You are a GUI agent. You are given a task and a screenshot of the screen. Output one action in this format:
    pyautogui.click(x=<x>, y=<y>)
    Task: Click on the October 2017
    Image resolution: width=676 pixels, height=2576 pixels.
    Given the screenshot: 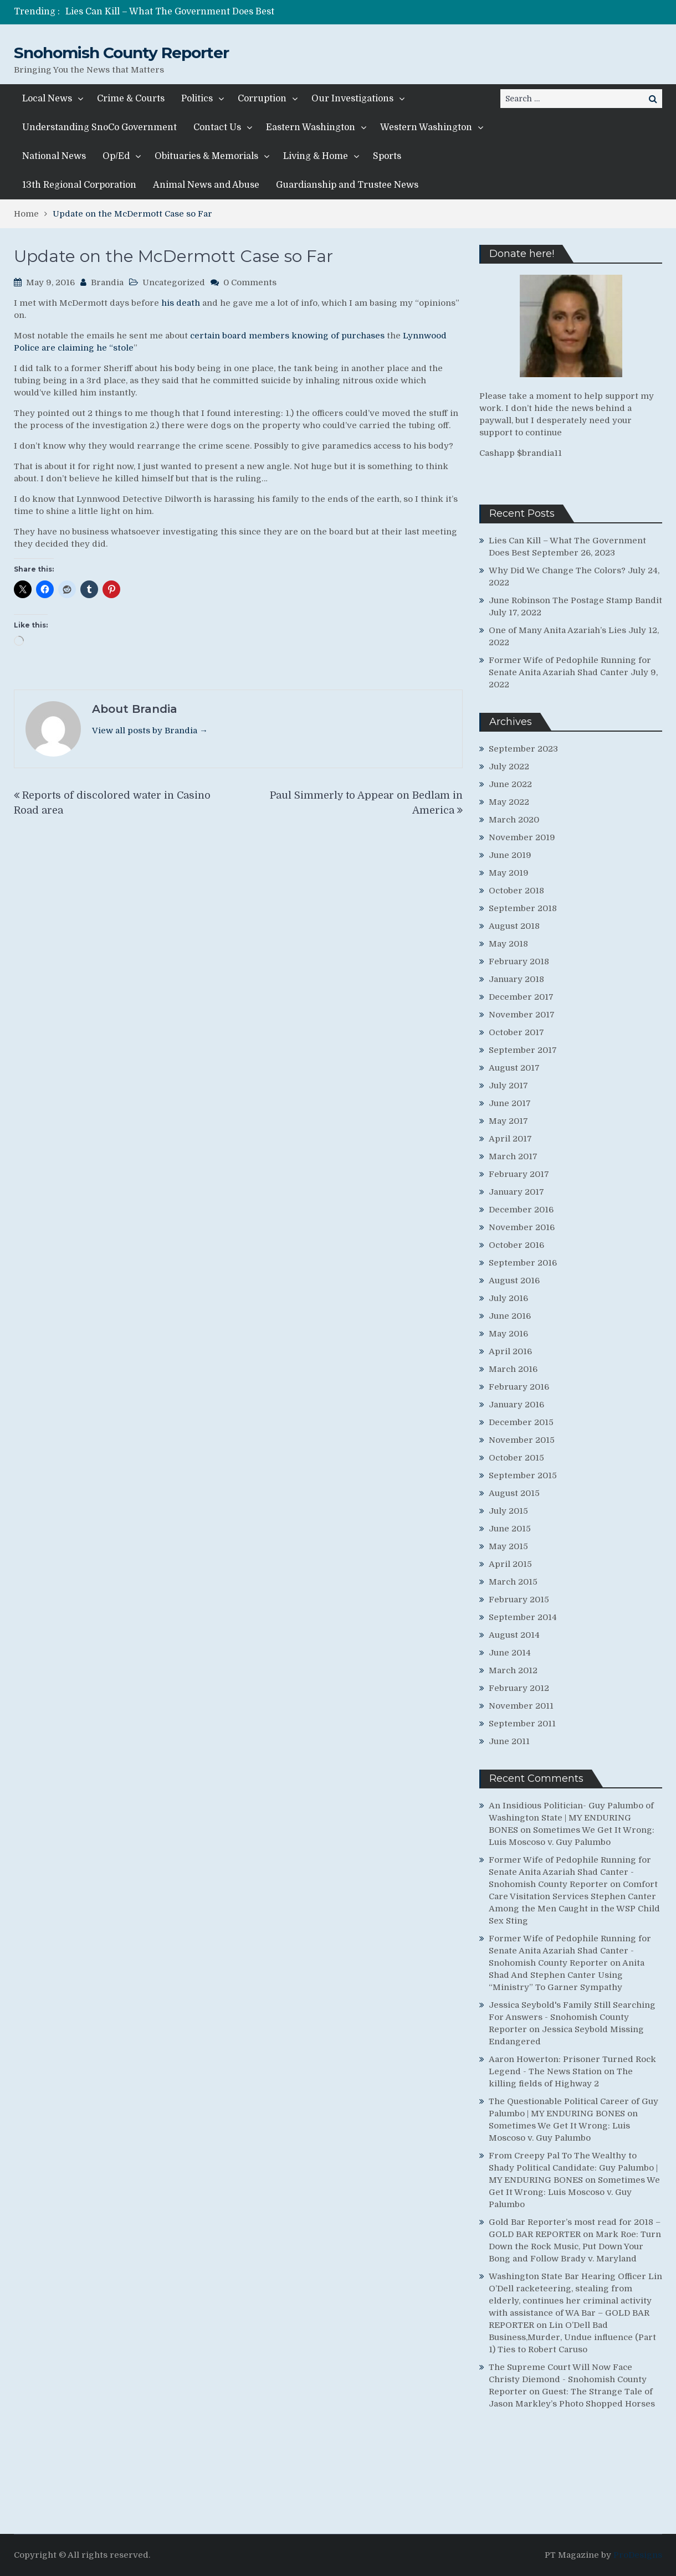 What is the action you would take?
    pyautogui.click(x=516, y=1032)
    